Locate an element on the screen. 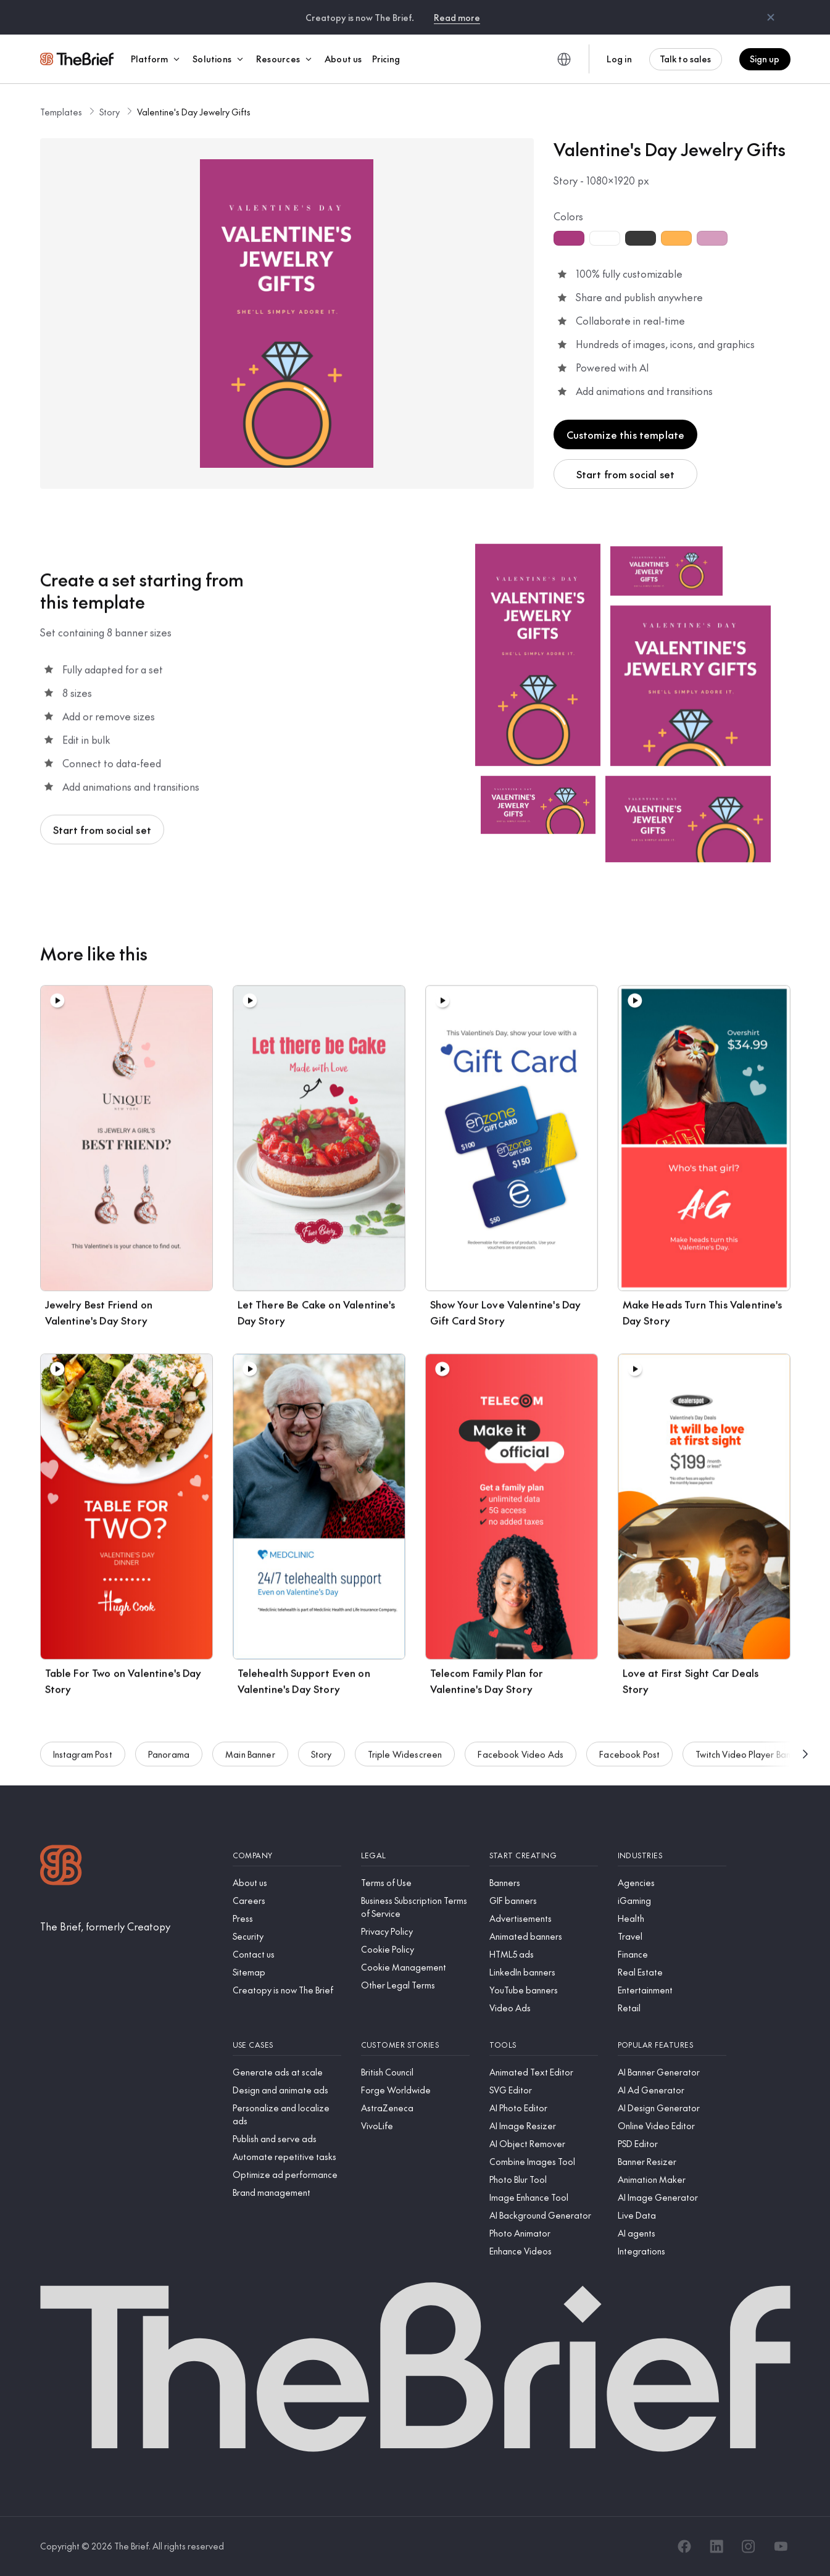  [LinkedIn] is located at coordinates (716, 2546).